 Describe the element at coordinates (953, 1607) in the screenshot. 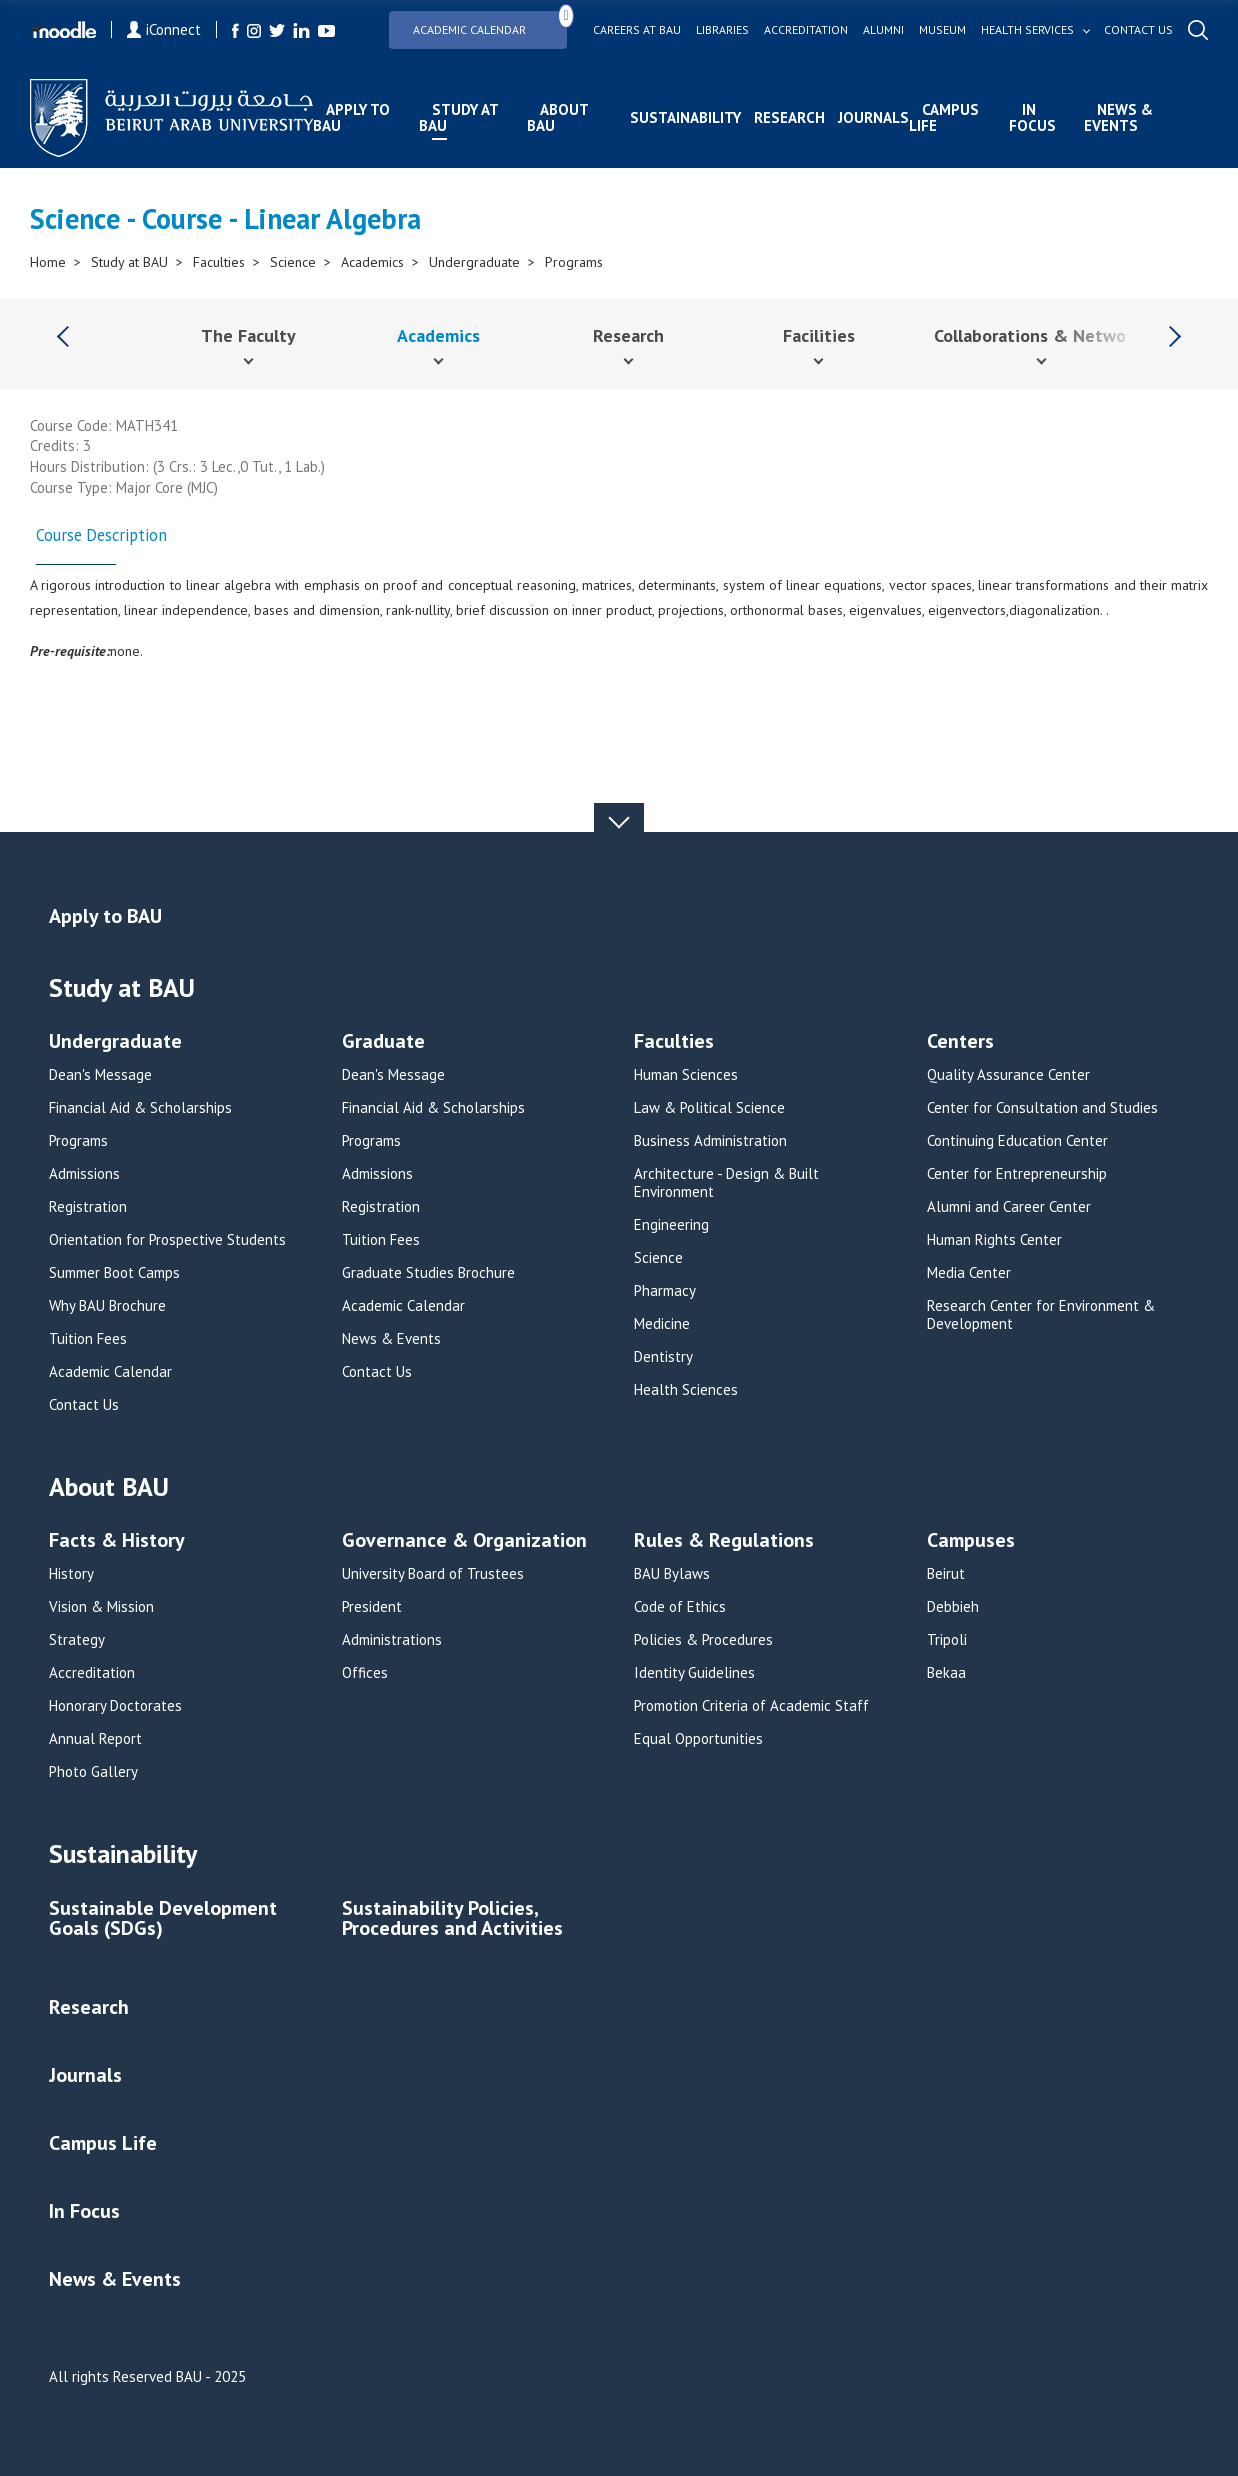

I see `Debbieh` at that location.